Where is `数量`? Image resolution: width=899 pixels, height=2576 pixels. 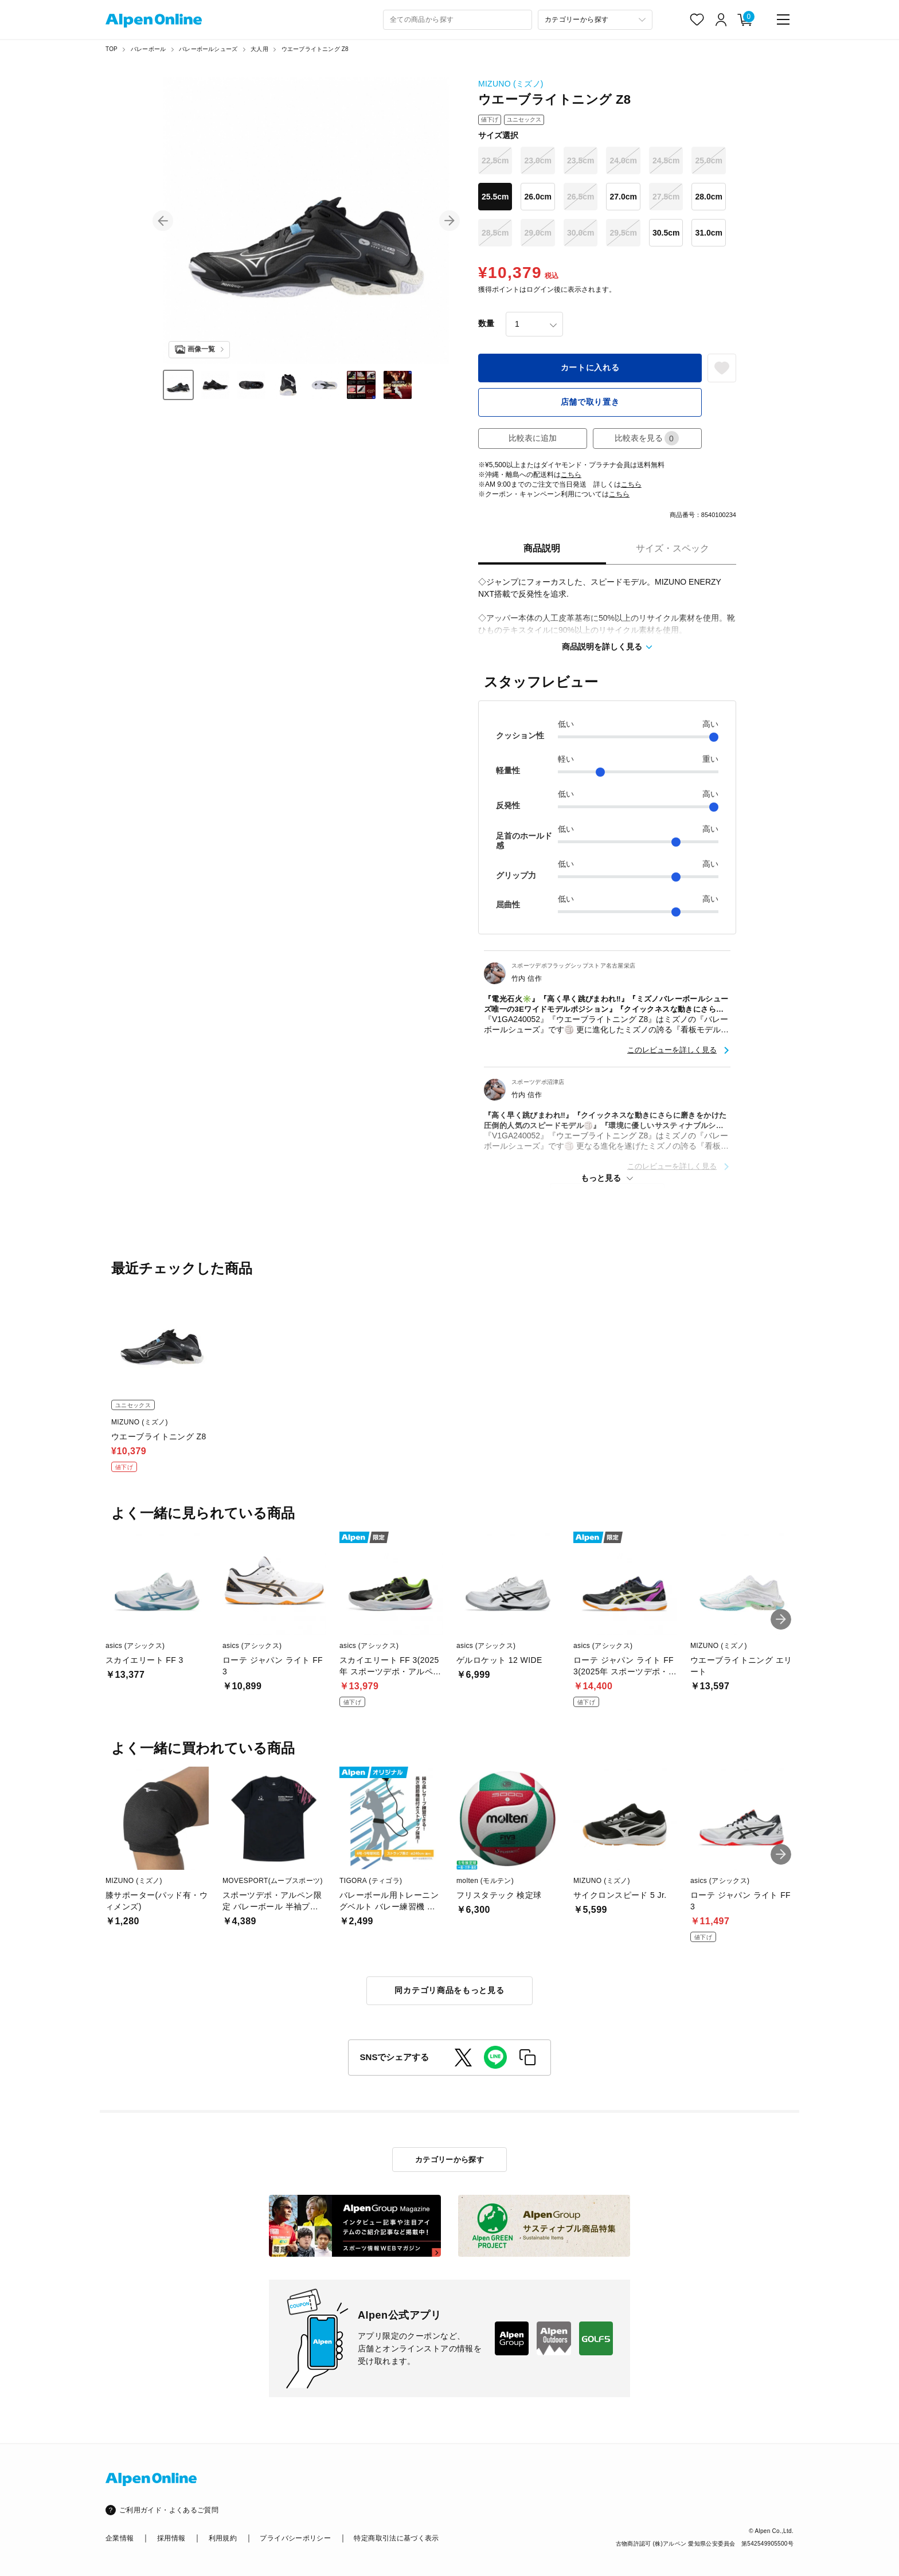 数量 is located at coordinates (486, 323).